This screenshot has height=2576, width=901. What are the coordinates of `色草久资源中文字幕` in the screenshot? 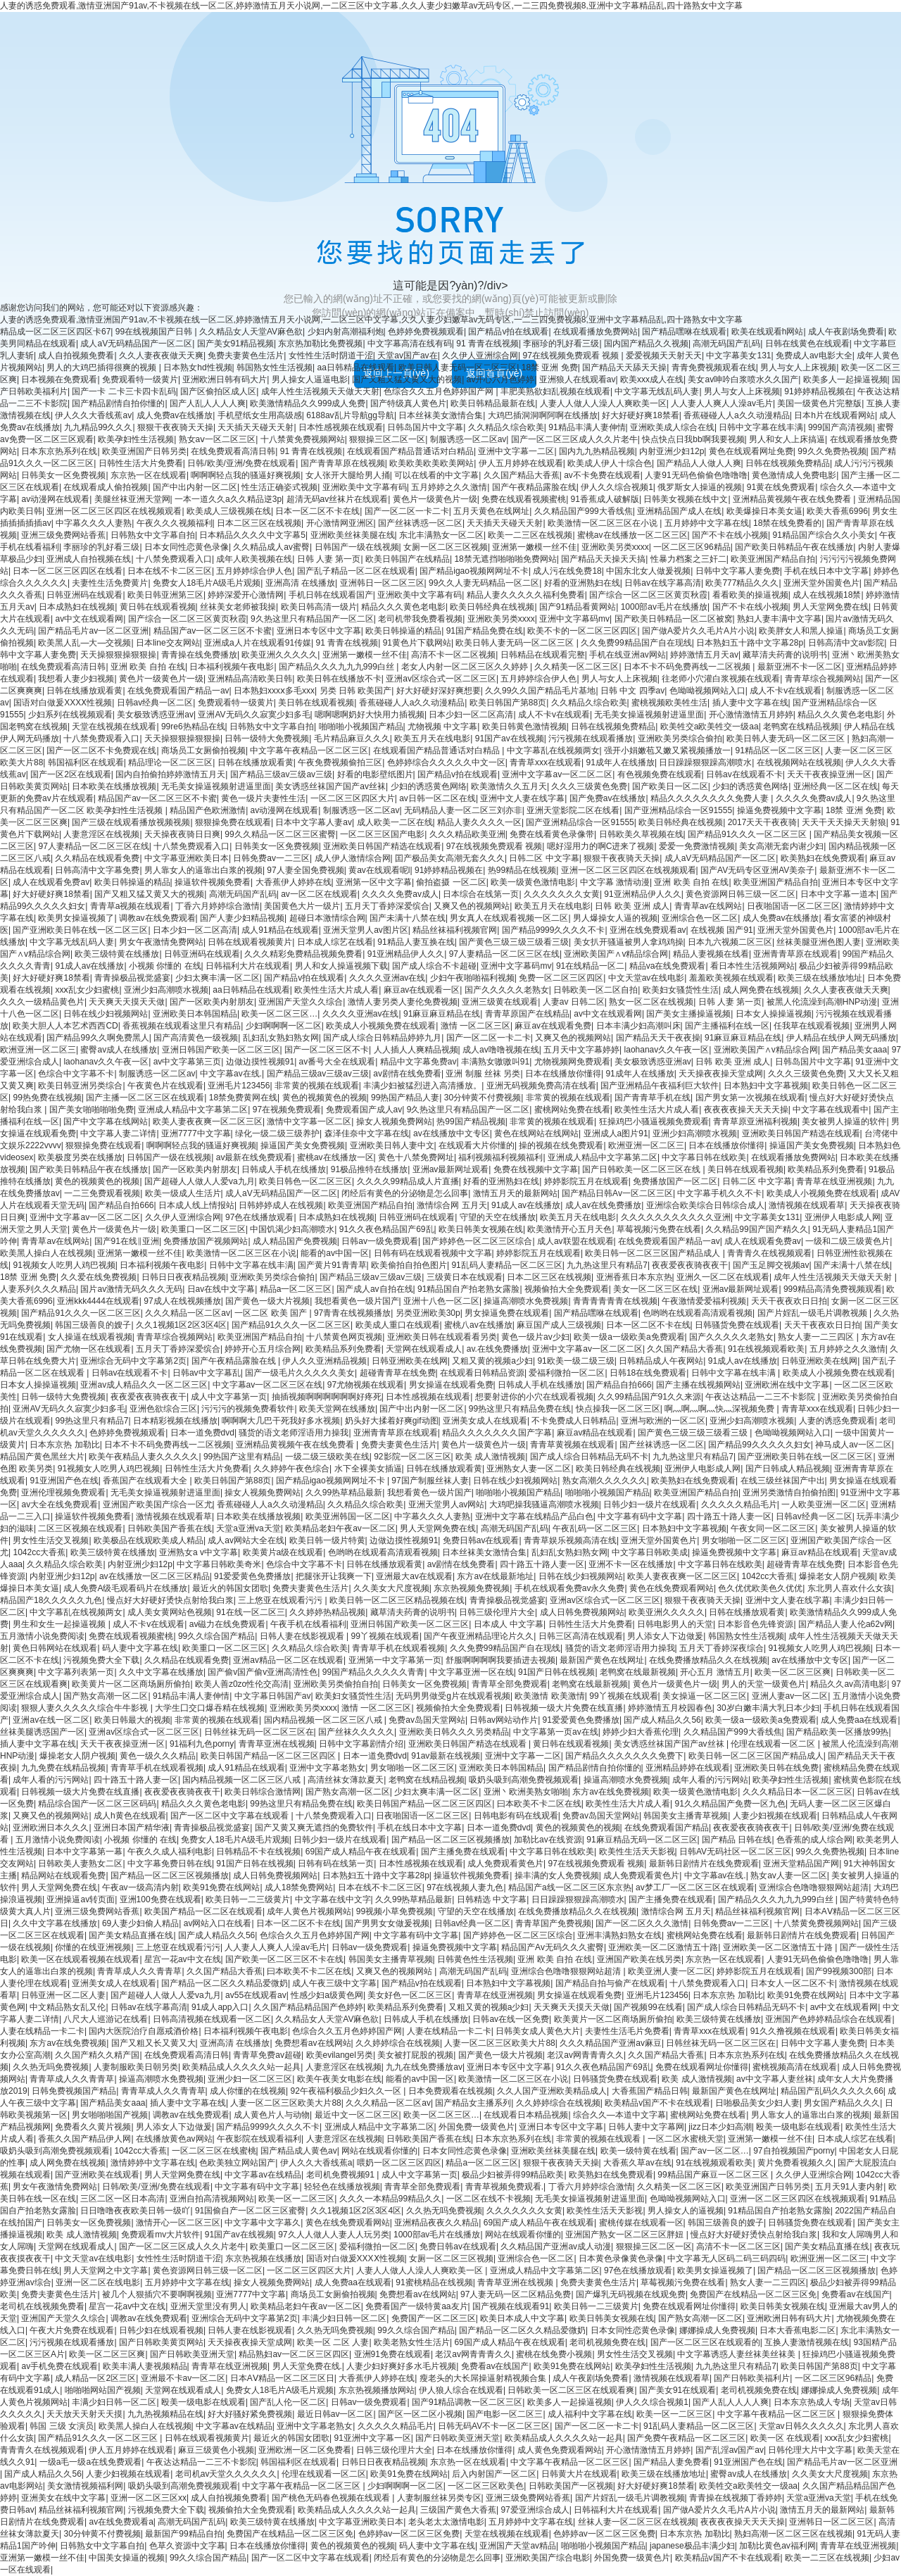 It's located at (187, 2546).